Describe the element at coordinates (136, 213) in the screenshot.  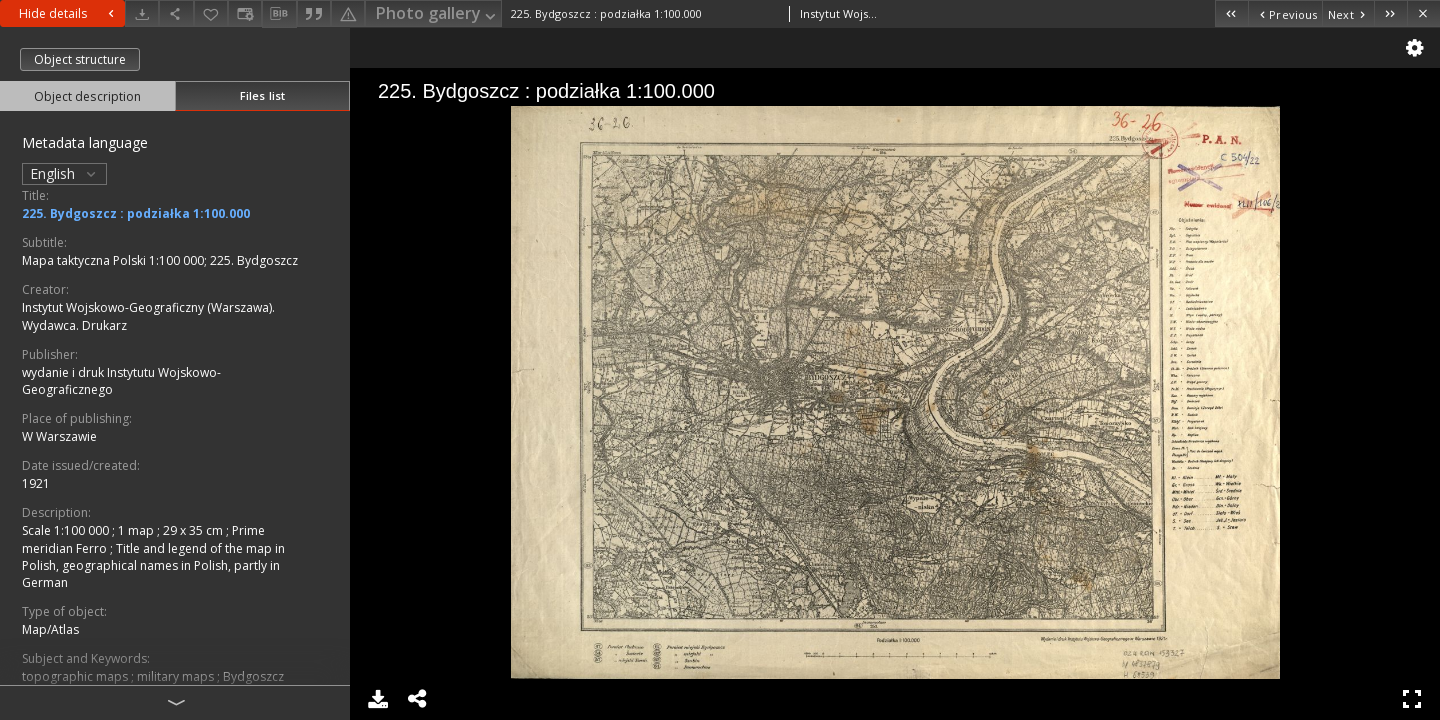
I see `225. Bydgoszcz : podziałka 1:100.000` at that location.